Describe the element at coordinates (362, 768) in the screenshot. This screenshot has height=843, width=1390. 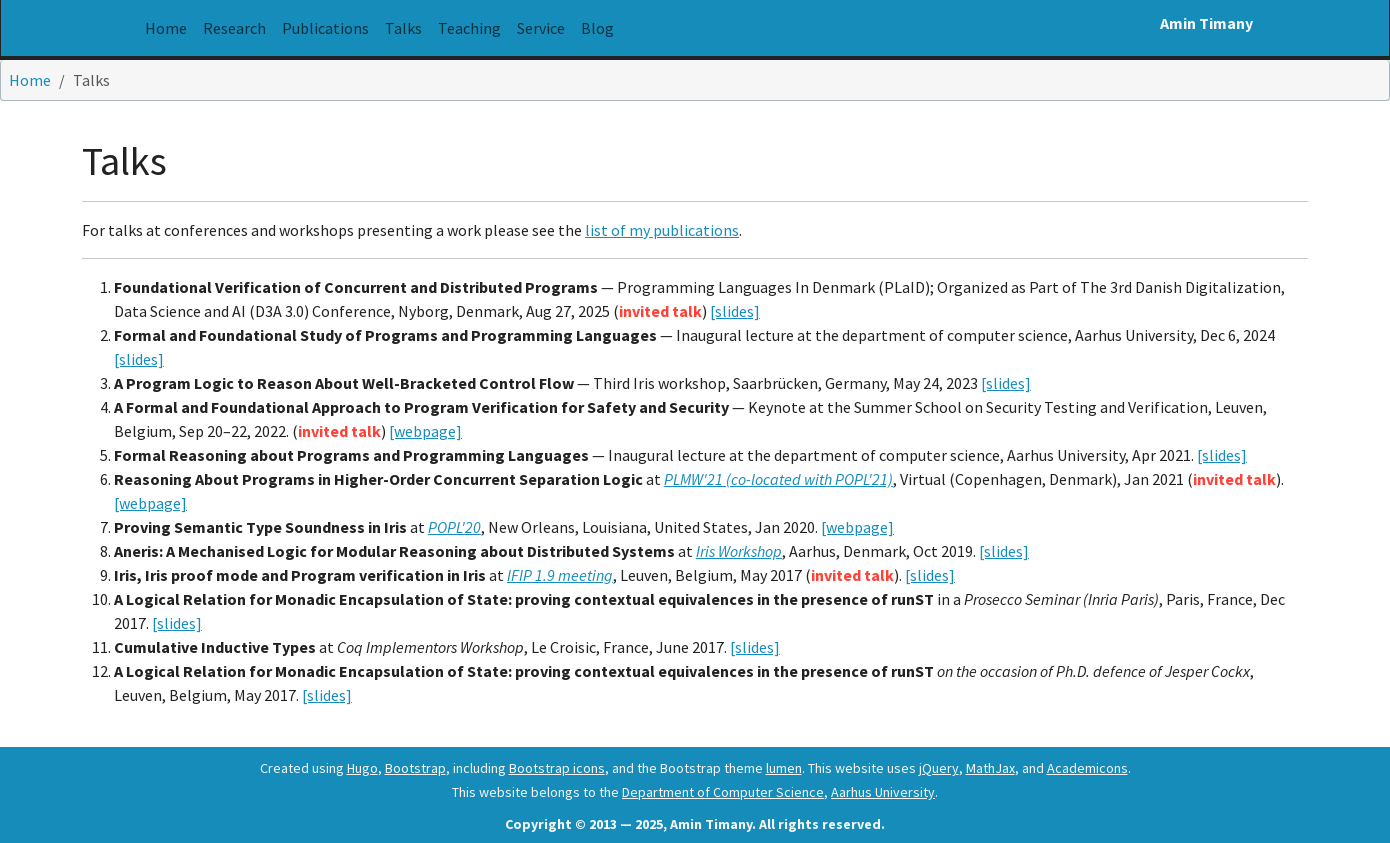
I see `Hugo` at that location.